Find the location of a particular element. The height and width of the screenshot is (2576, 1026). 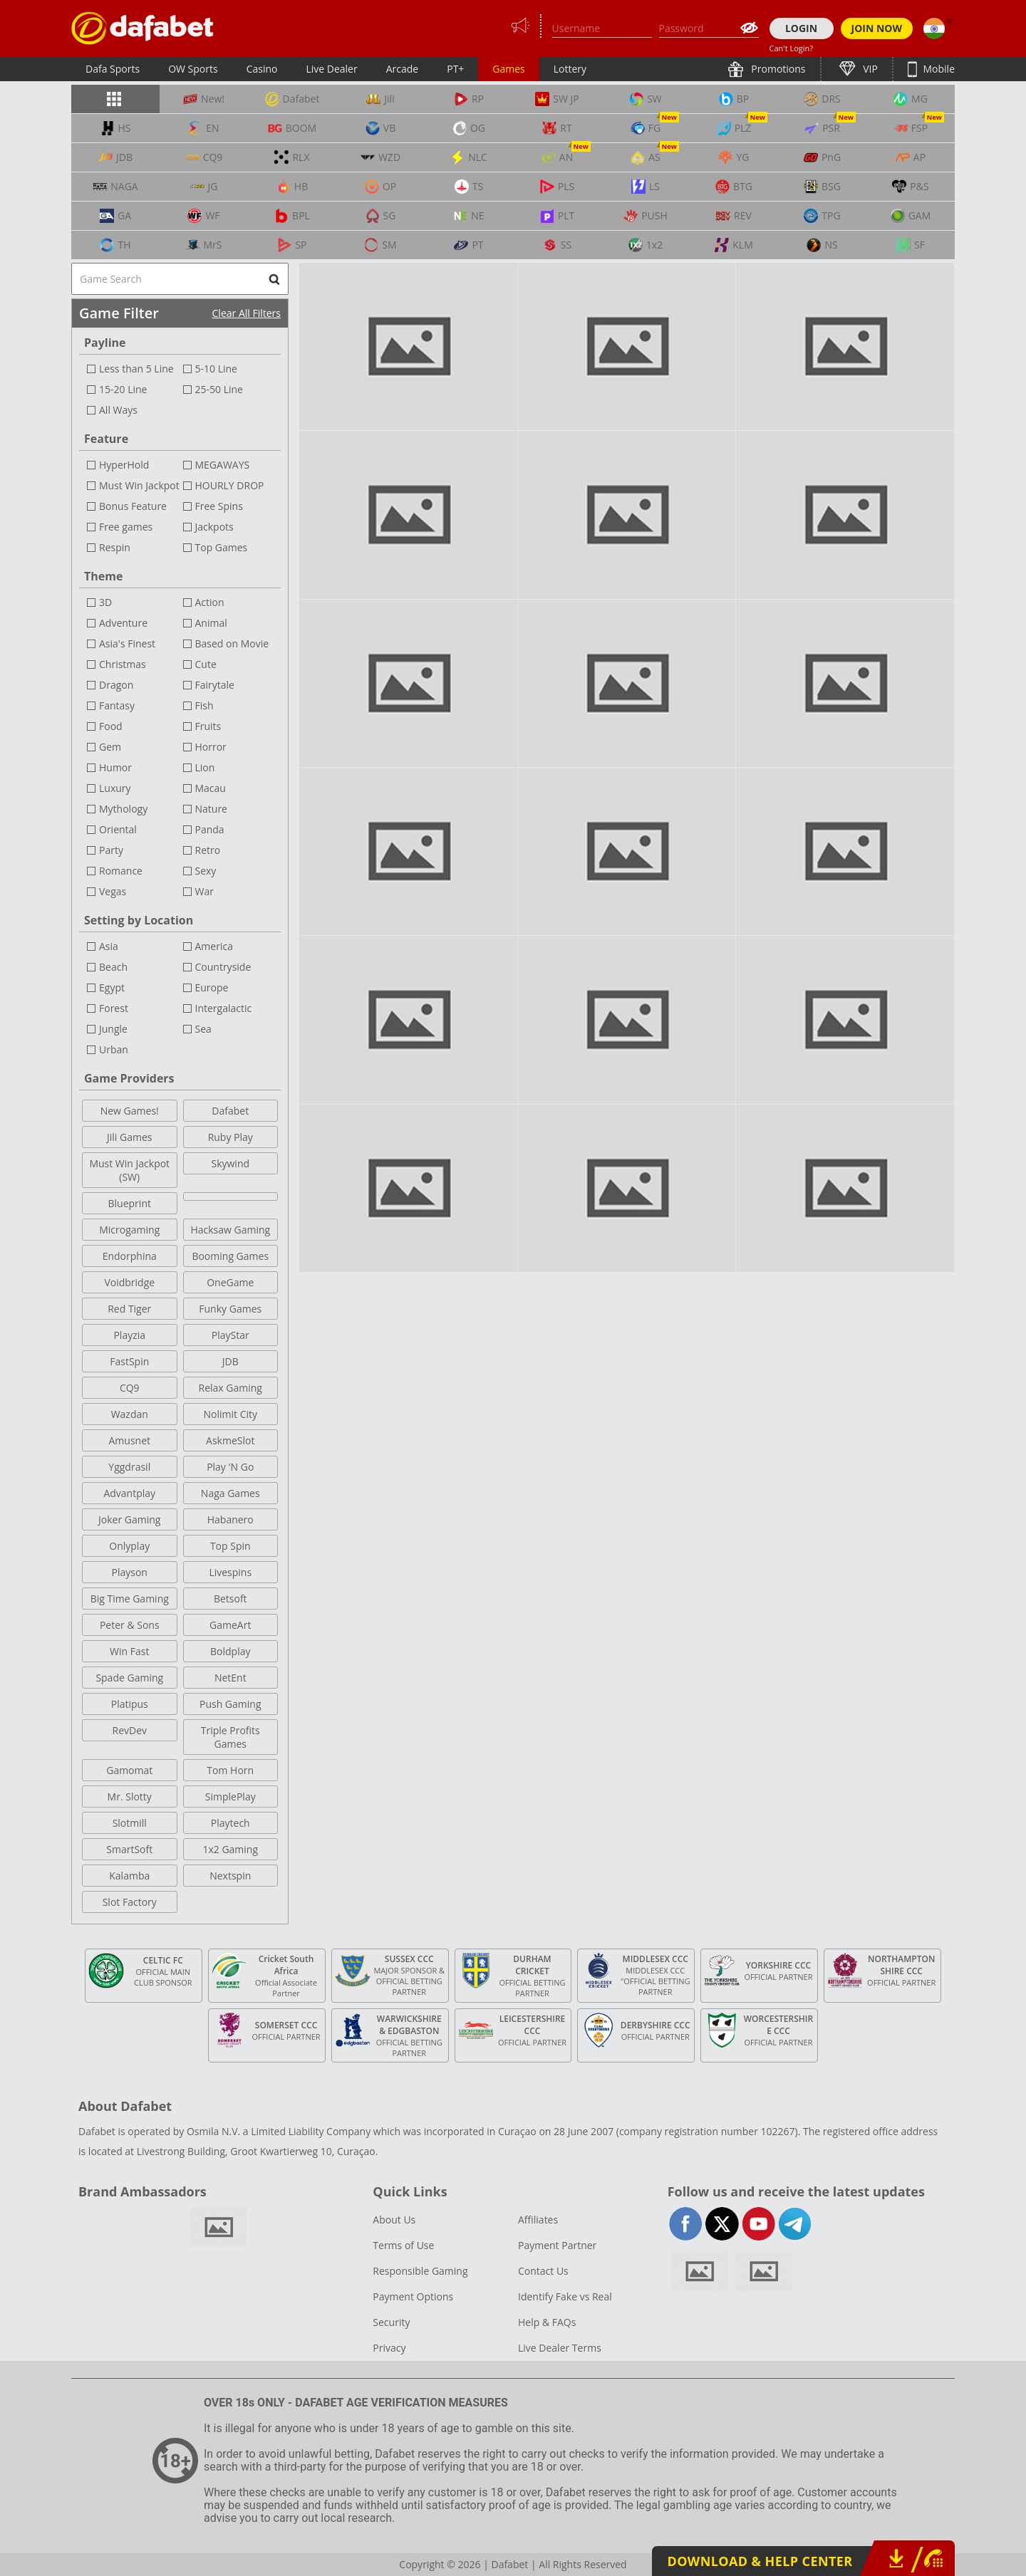

Bonus Feature is located at coordinates (133, 506).